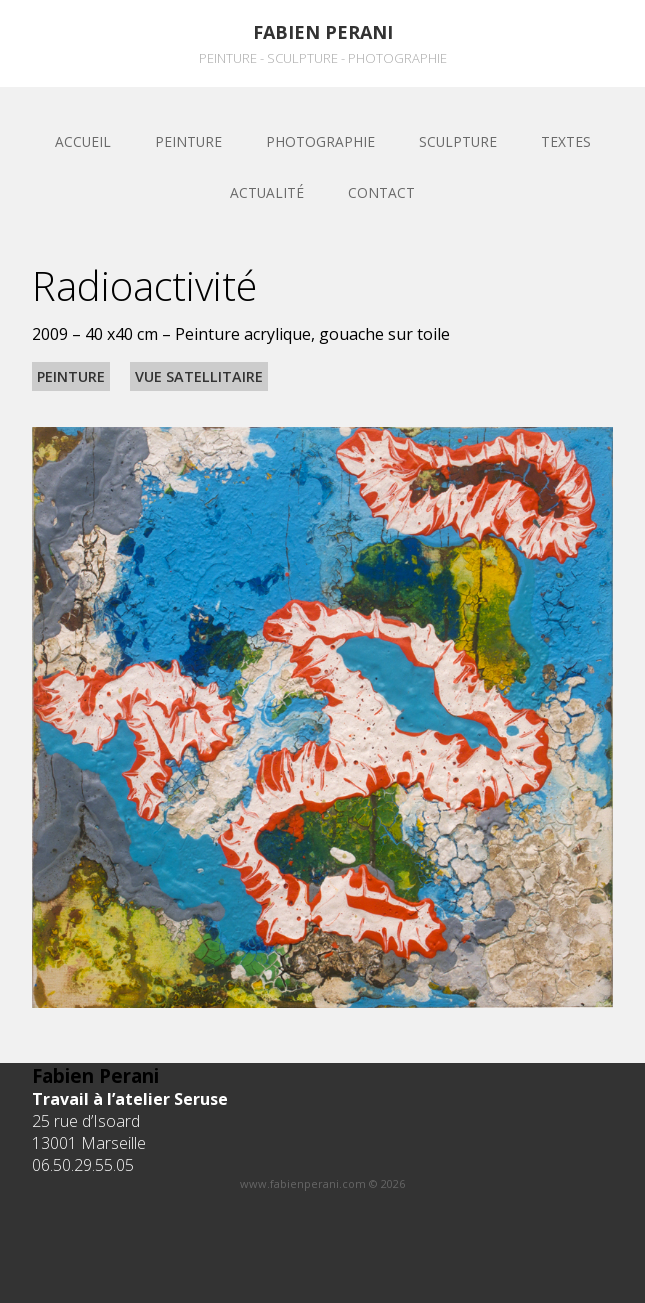  Describe the element at coordinates (320, 141) in the screenshot. I see `Photographie` at that location.